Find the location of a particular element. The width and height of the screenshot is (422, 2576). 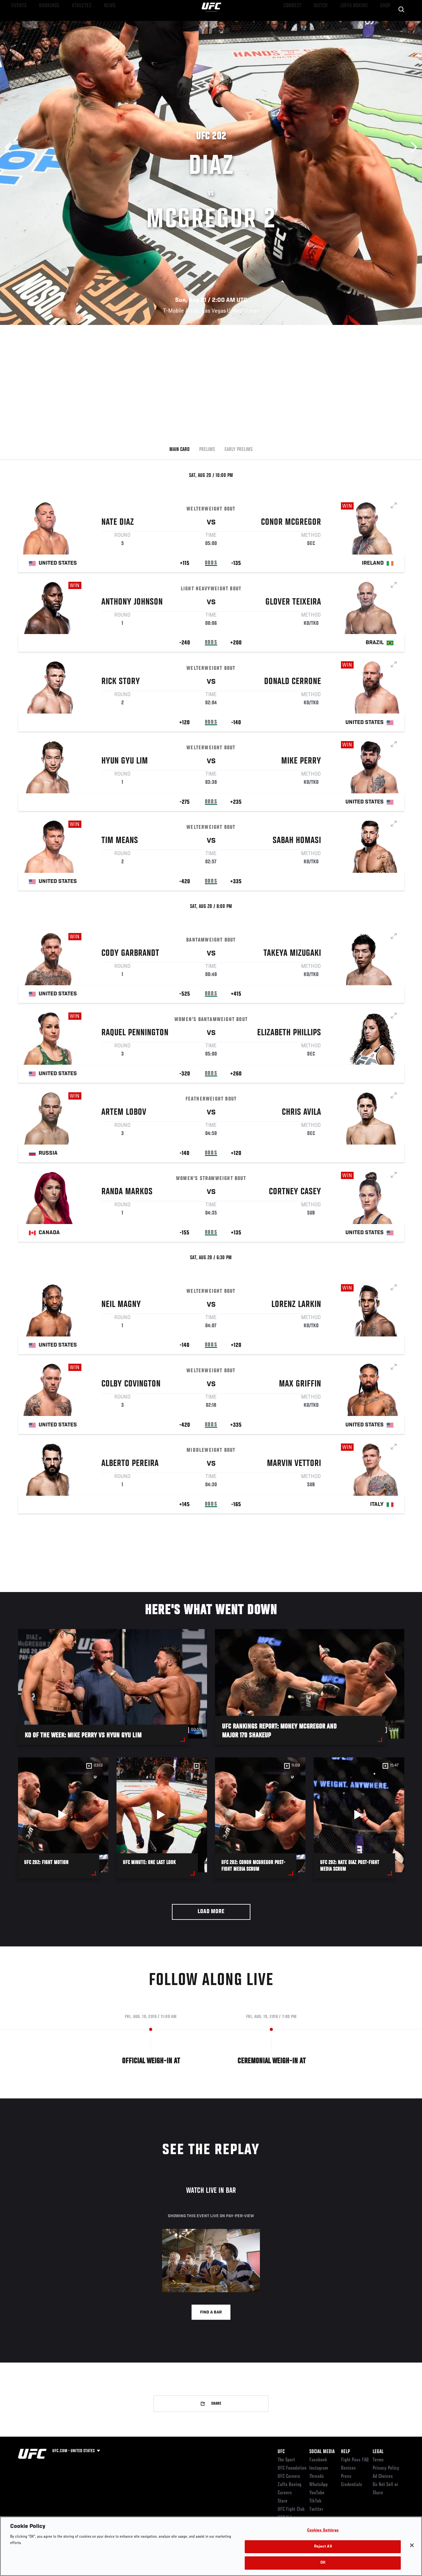

Find a bar is located at coordinates (211, 2312).